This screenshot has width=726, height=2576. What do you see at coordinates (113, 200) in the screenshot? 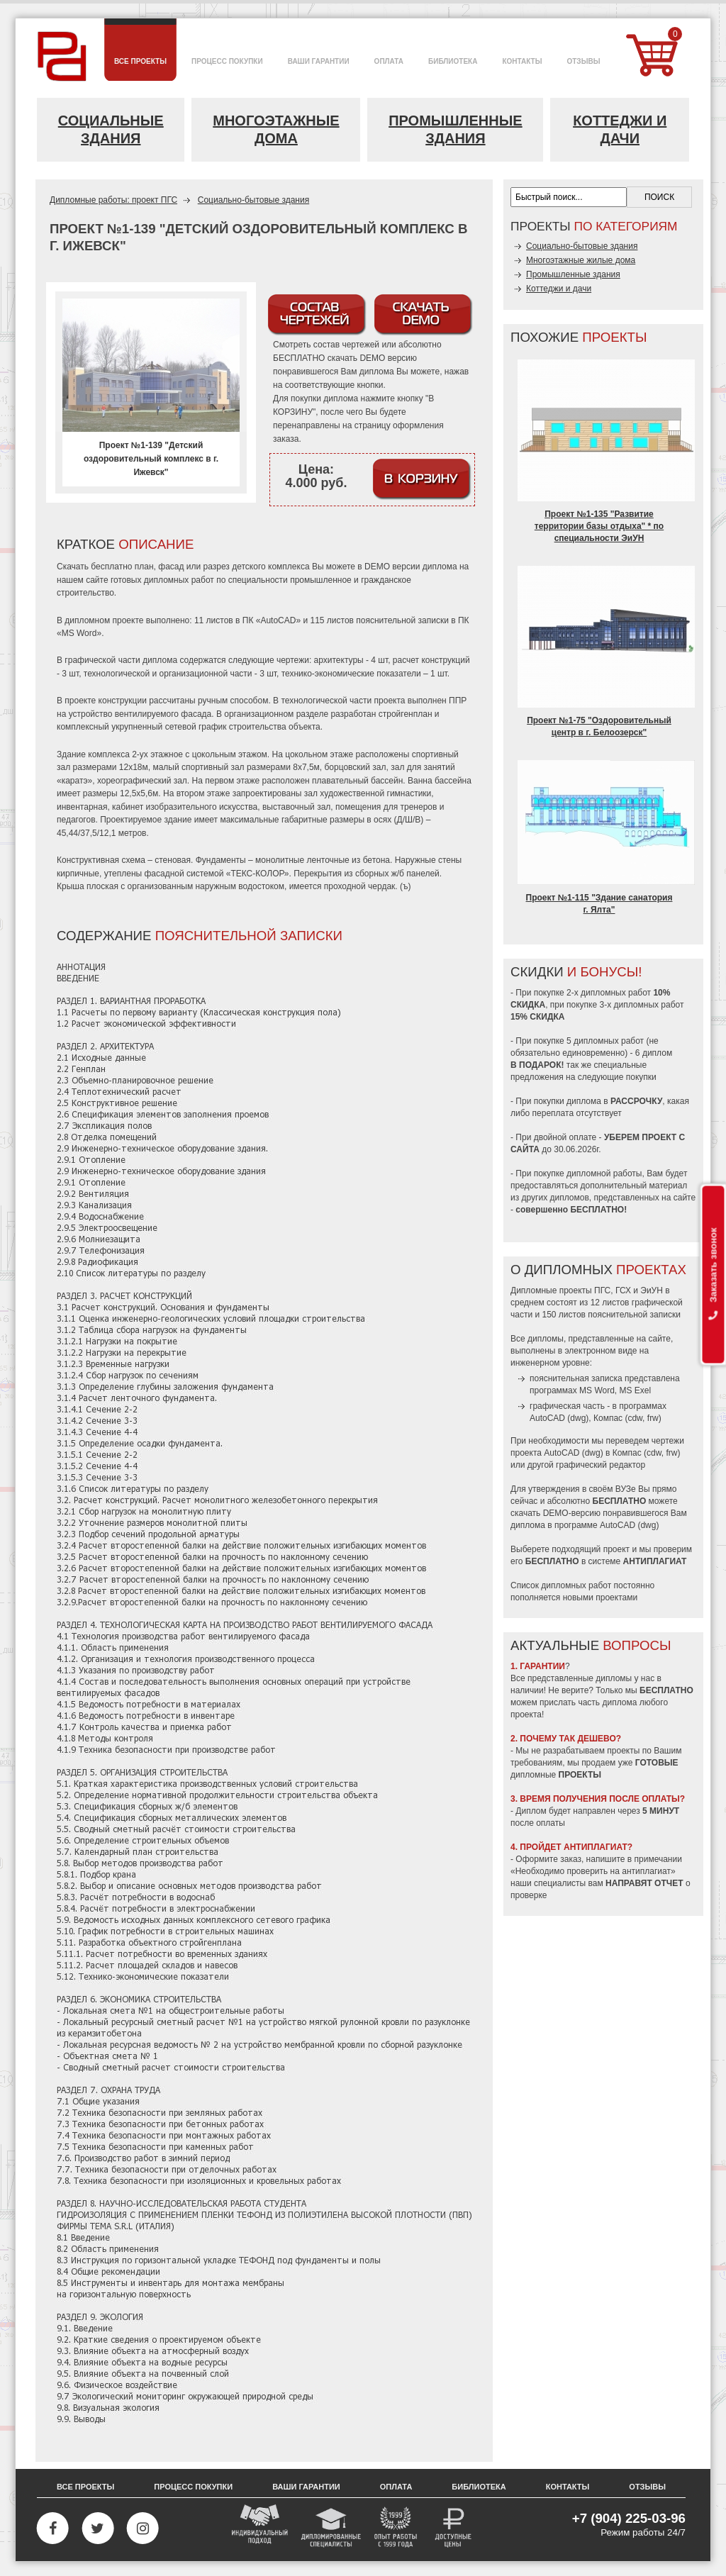
I see `Дипломные работы: проект ПГС` at bounding box center [113, 200].